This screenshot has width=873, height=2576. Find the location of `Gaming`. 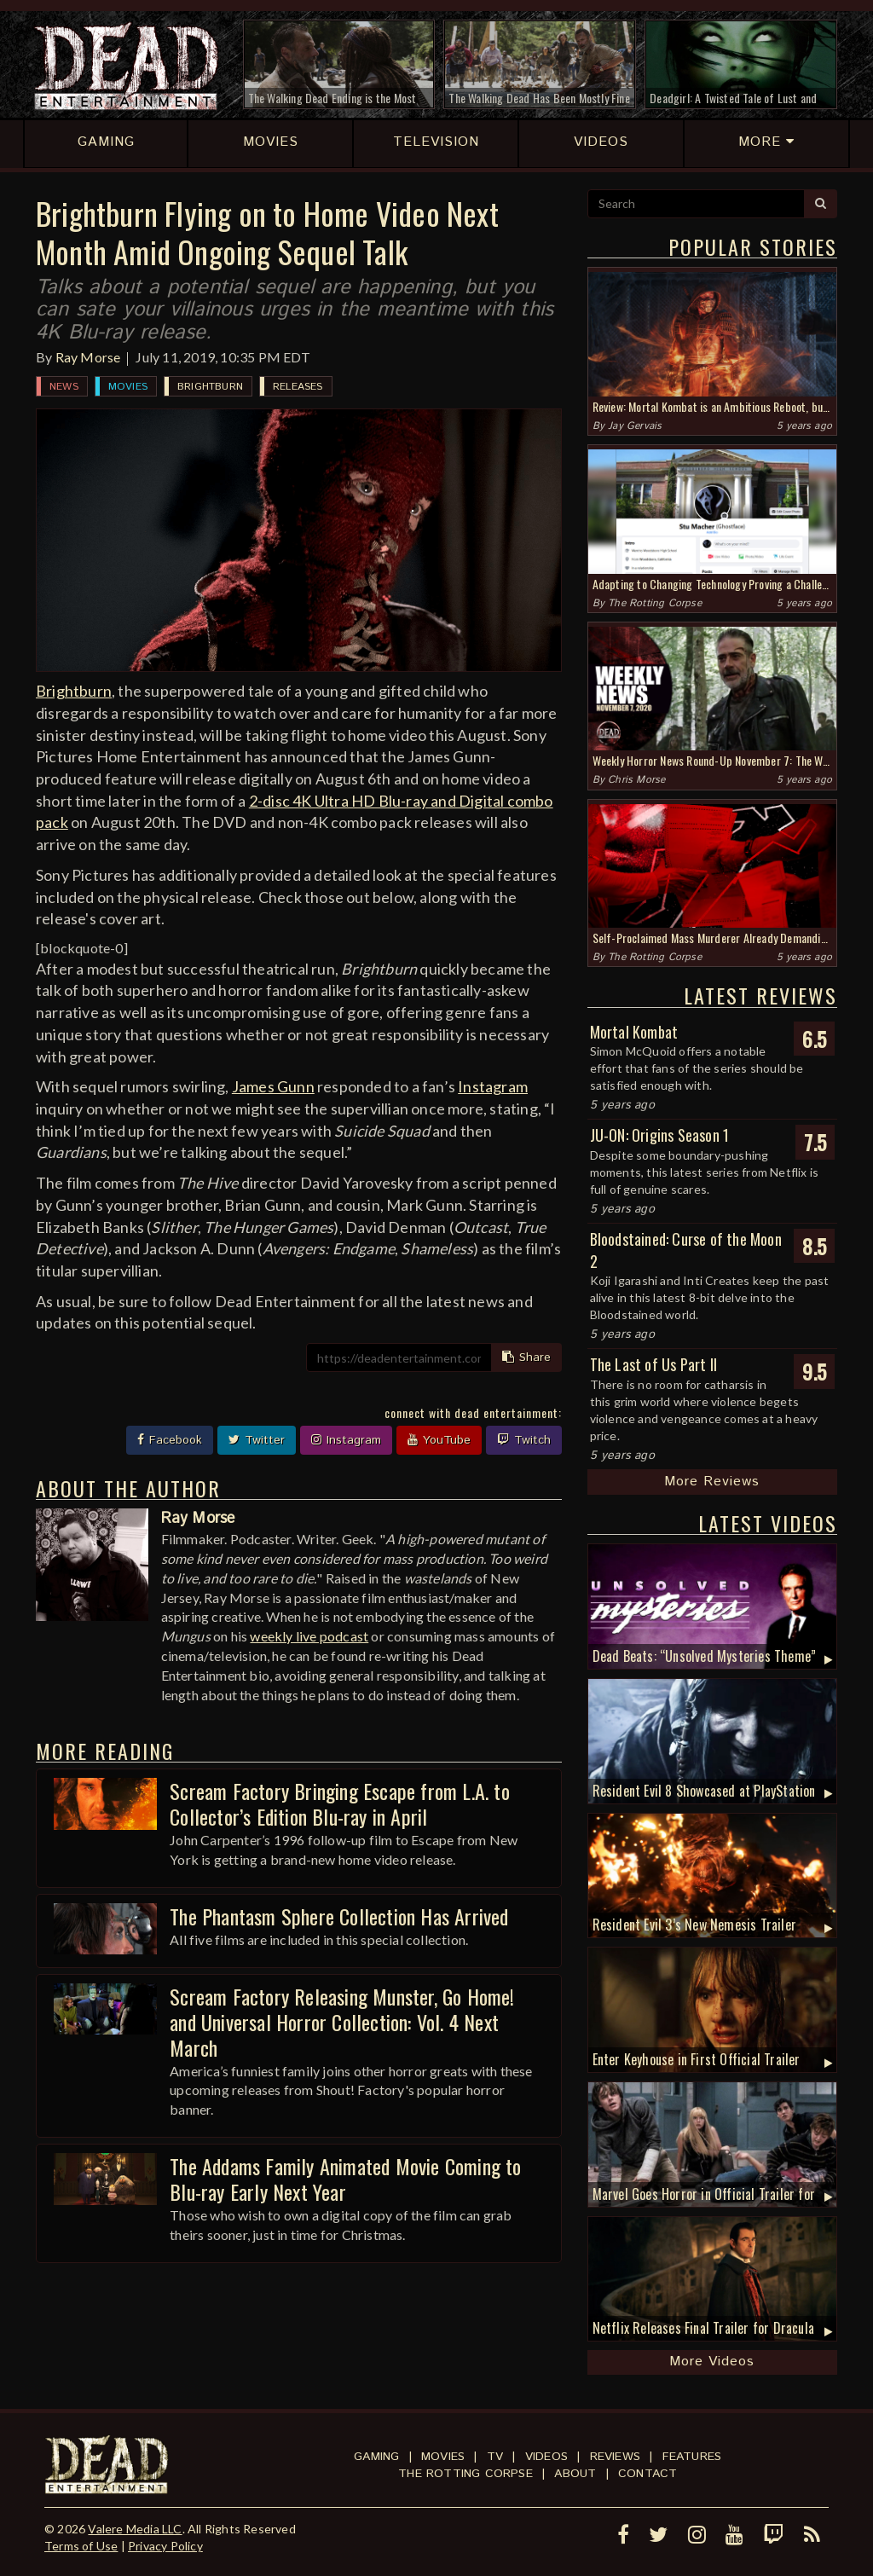

Gaming is located at coordinates (376, 2456).